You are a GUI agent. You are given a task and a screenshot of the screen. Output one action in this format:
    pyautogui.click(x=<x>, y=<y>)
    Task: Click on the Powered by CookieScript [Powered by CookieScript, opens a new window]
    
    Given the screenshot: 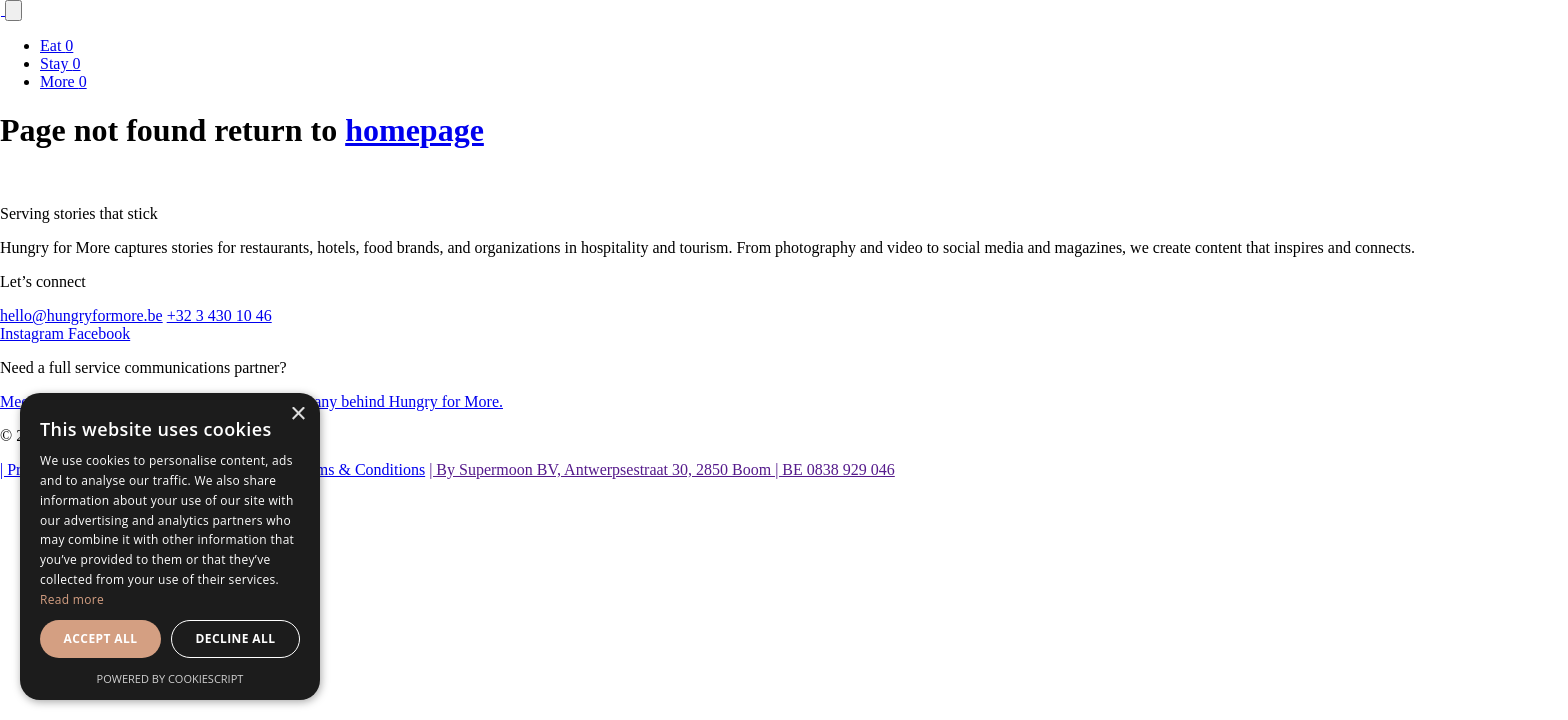 What is the action you would take?
    pyautogui.click(x=170, y=678)
    